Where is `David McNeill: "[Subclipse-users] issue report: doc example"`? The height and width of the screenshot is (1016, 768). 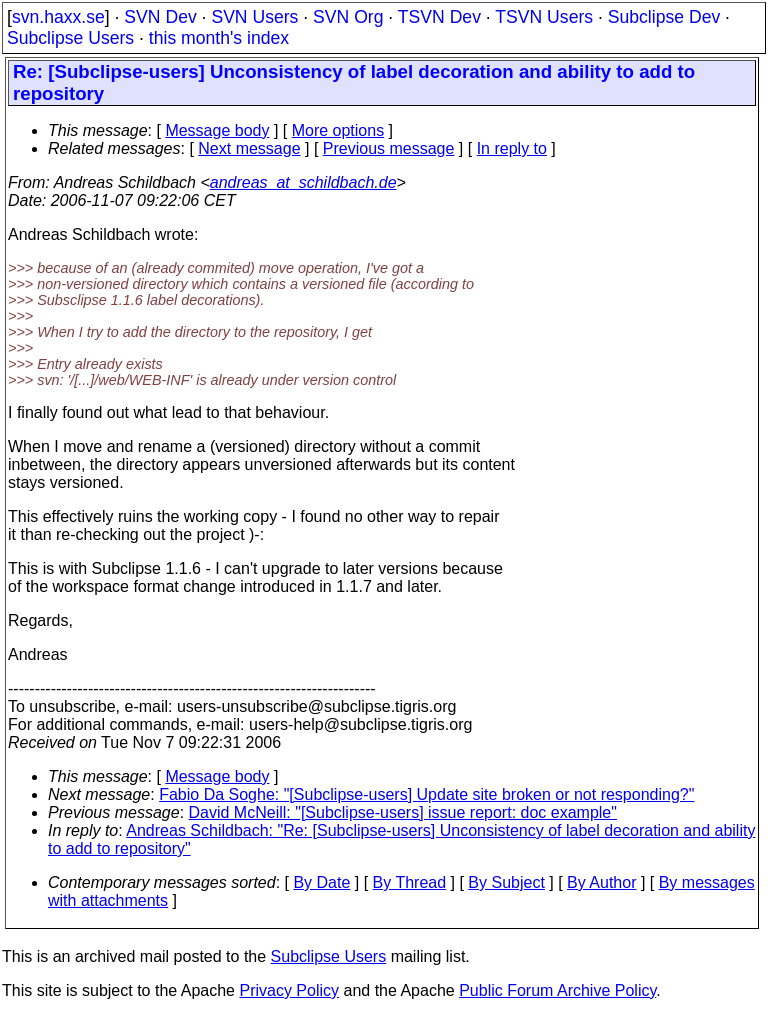
David McNeill: "[Subclipse-users] issue report: doc example" is located at coordinates (403, 812).